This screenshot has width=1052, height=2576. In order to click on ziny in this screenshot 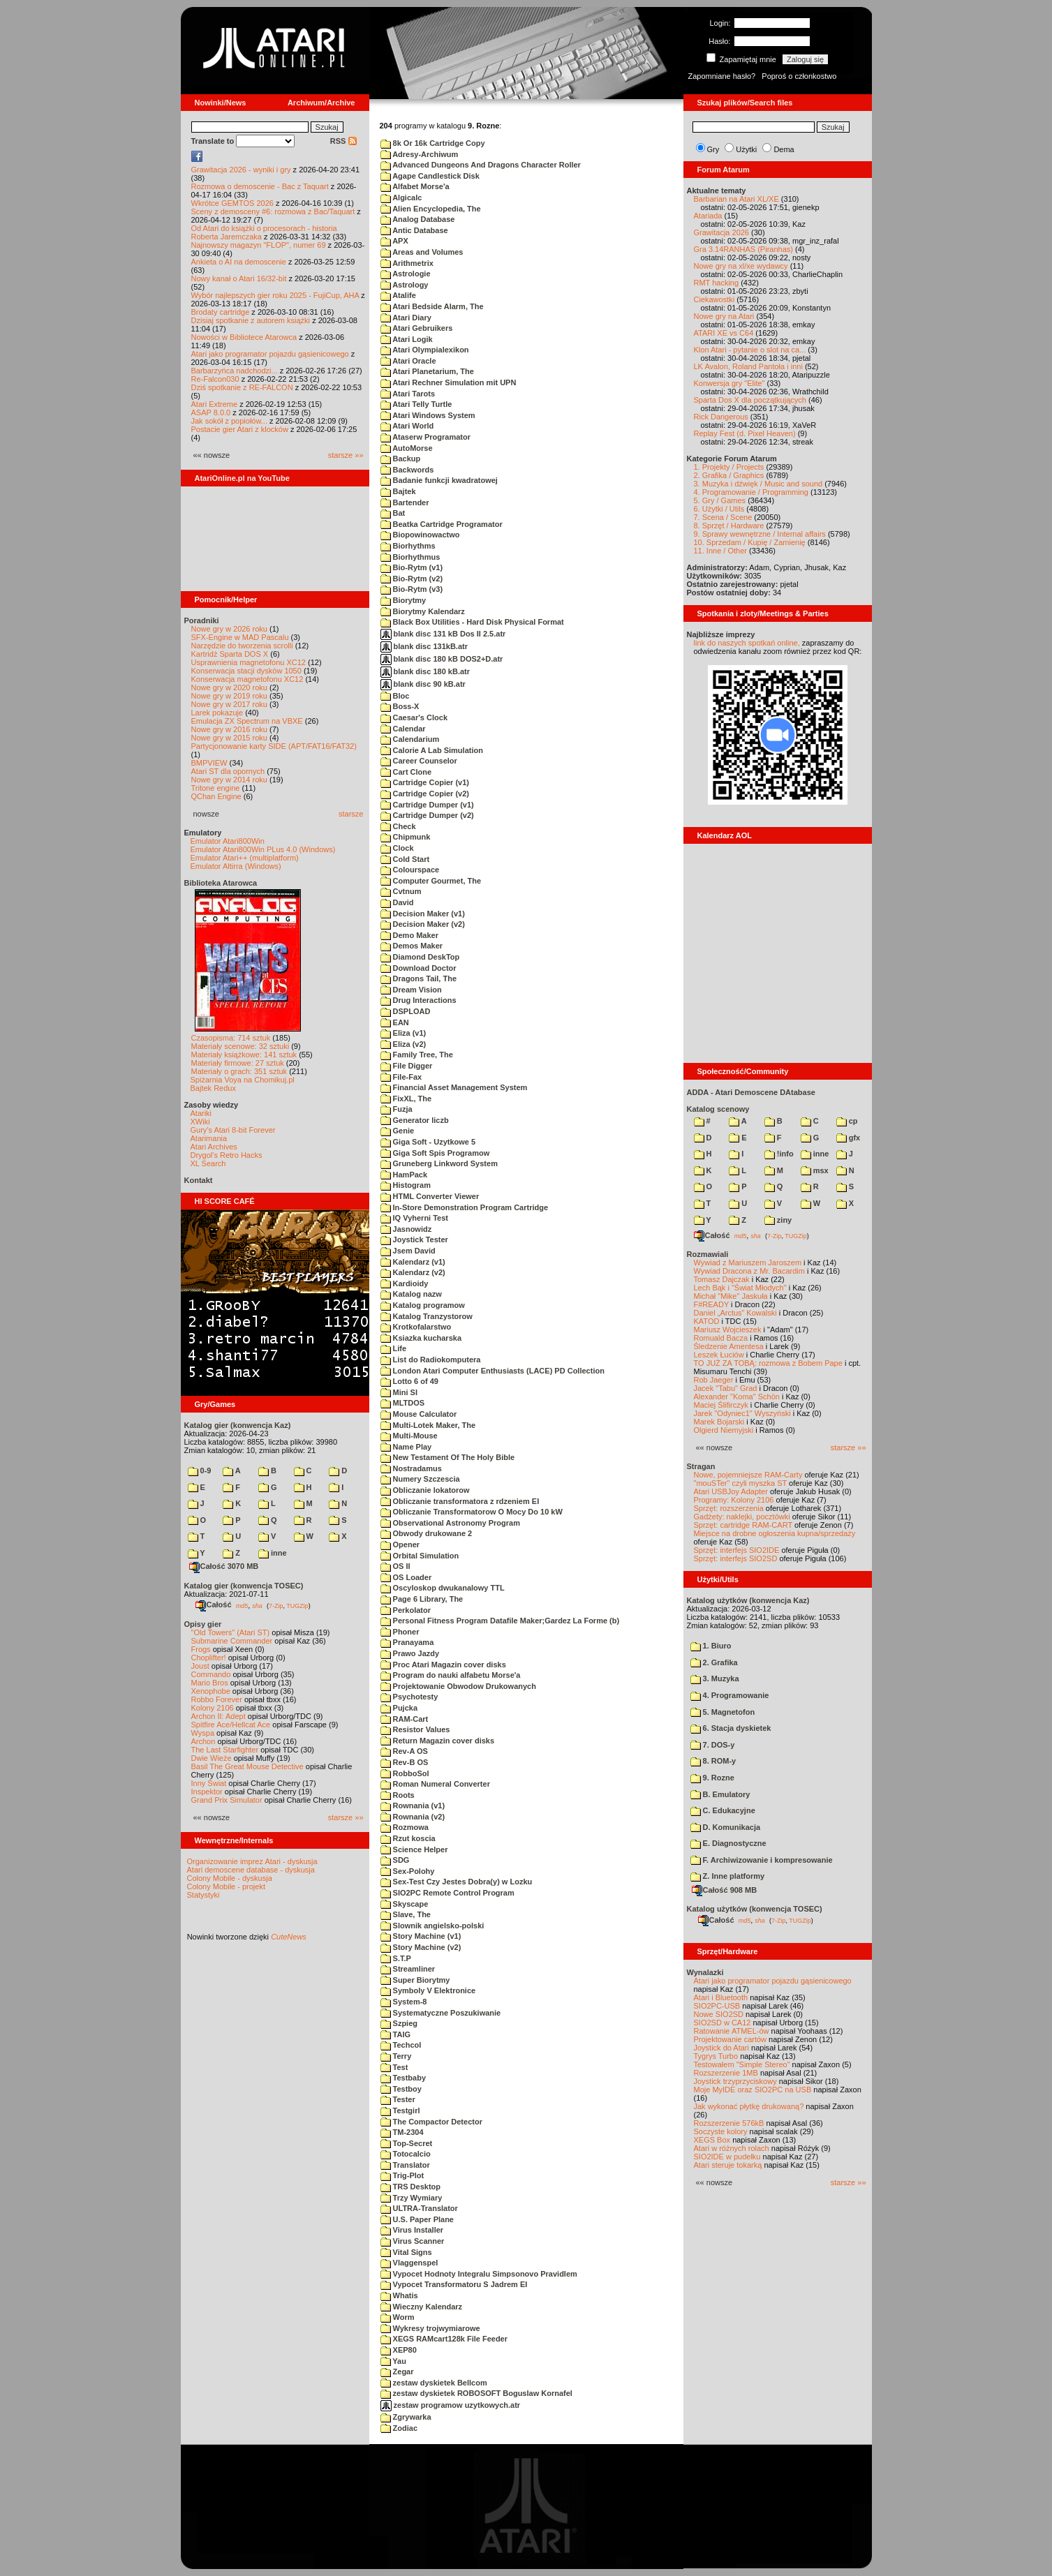, I will do `click(778, 1220)`.